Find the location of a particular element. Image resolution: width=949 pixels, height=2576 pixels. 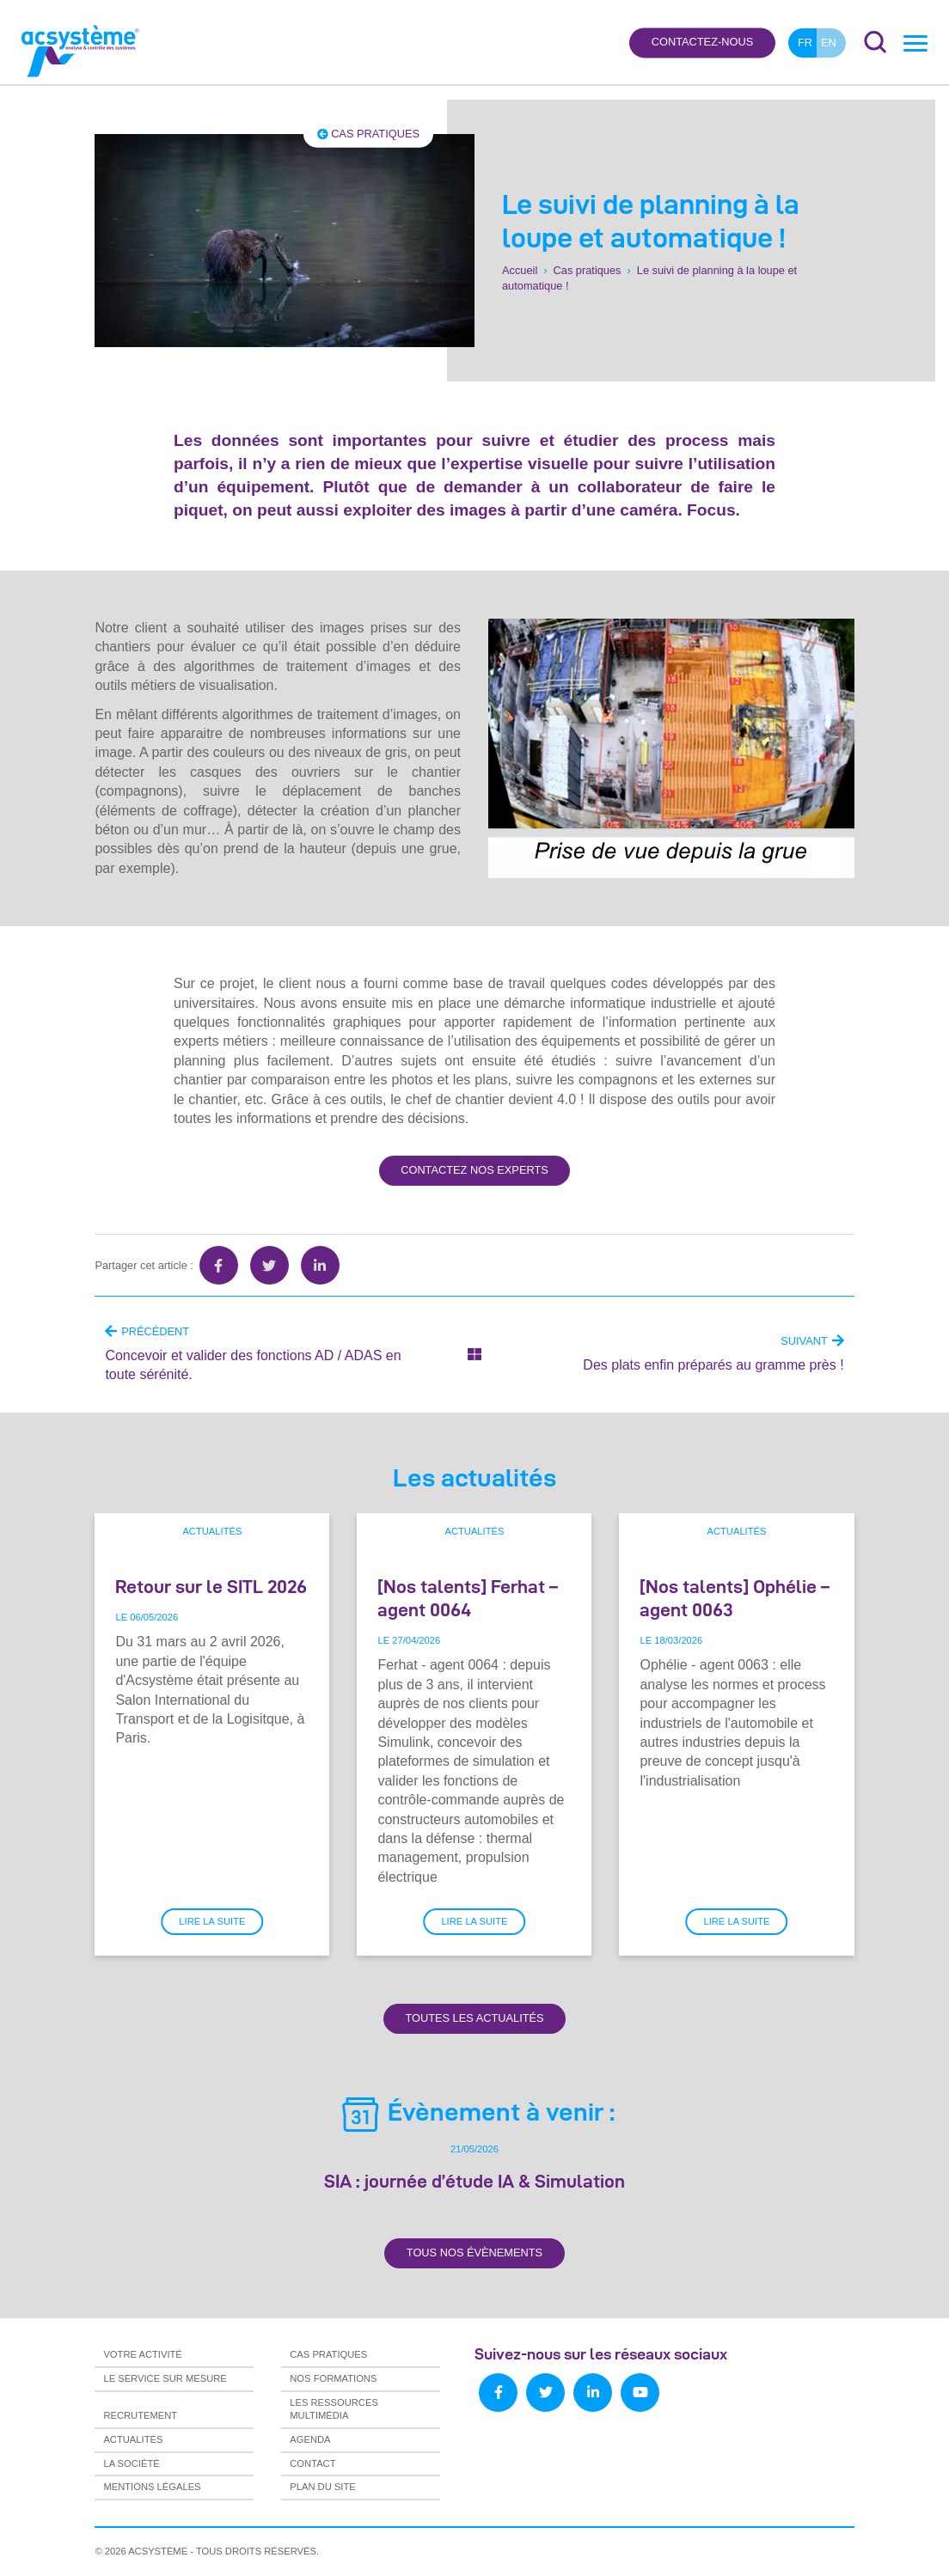

Toutes les actualités is located at coordinates (474, 2017).